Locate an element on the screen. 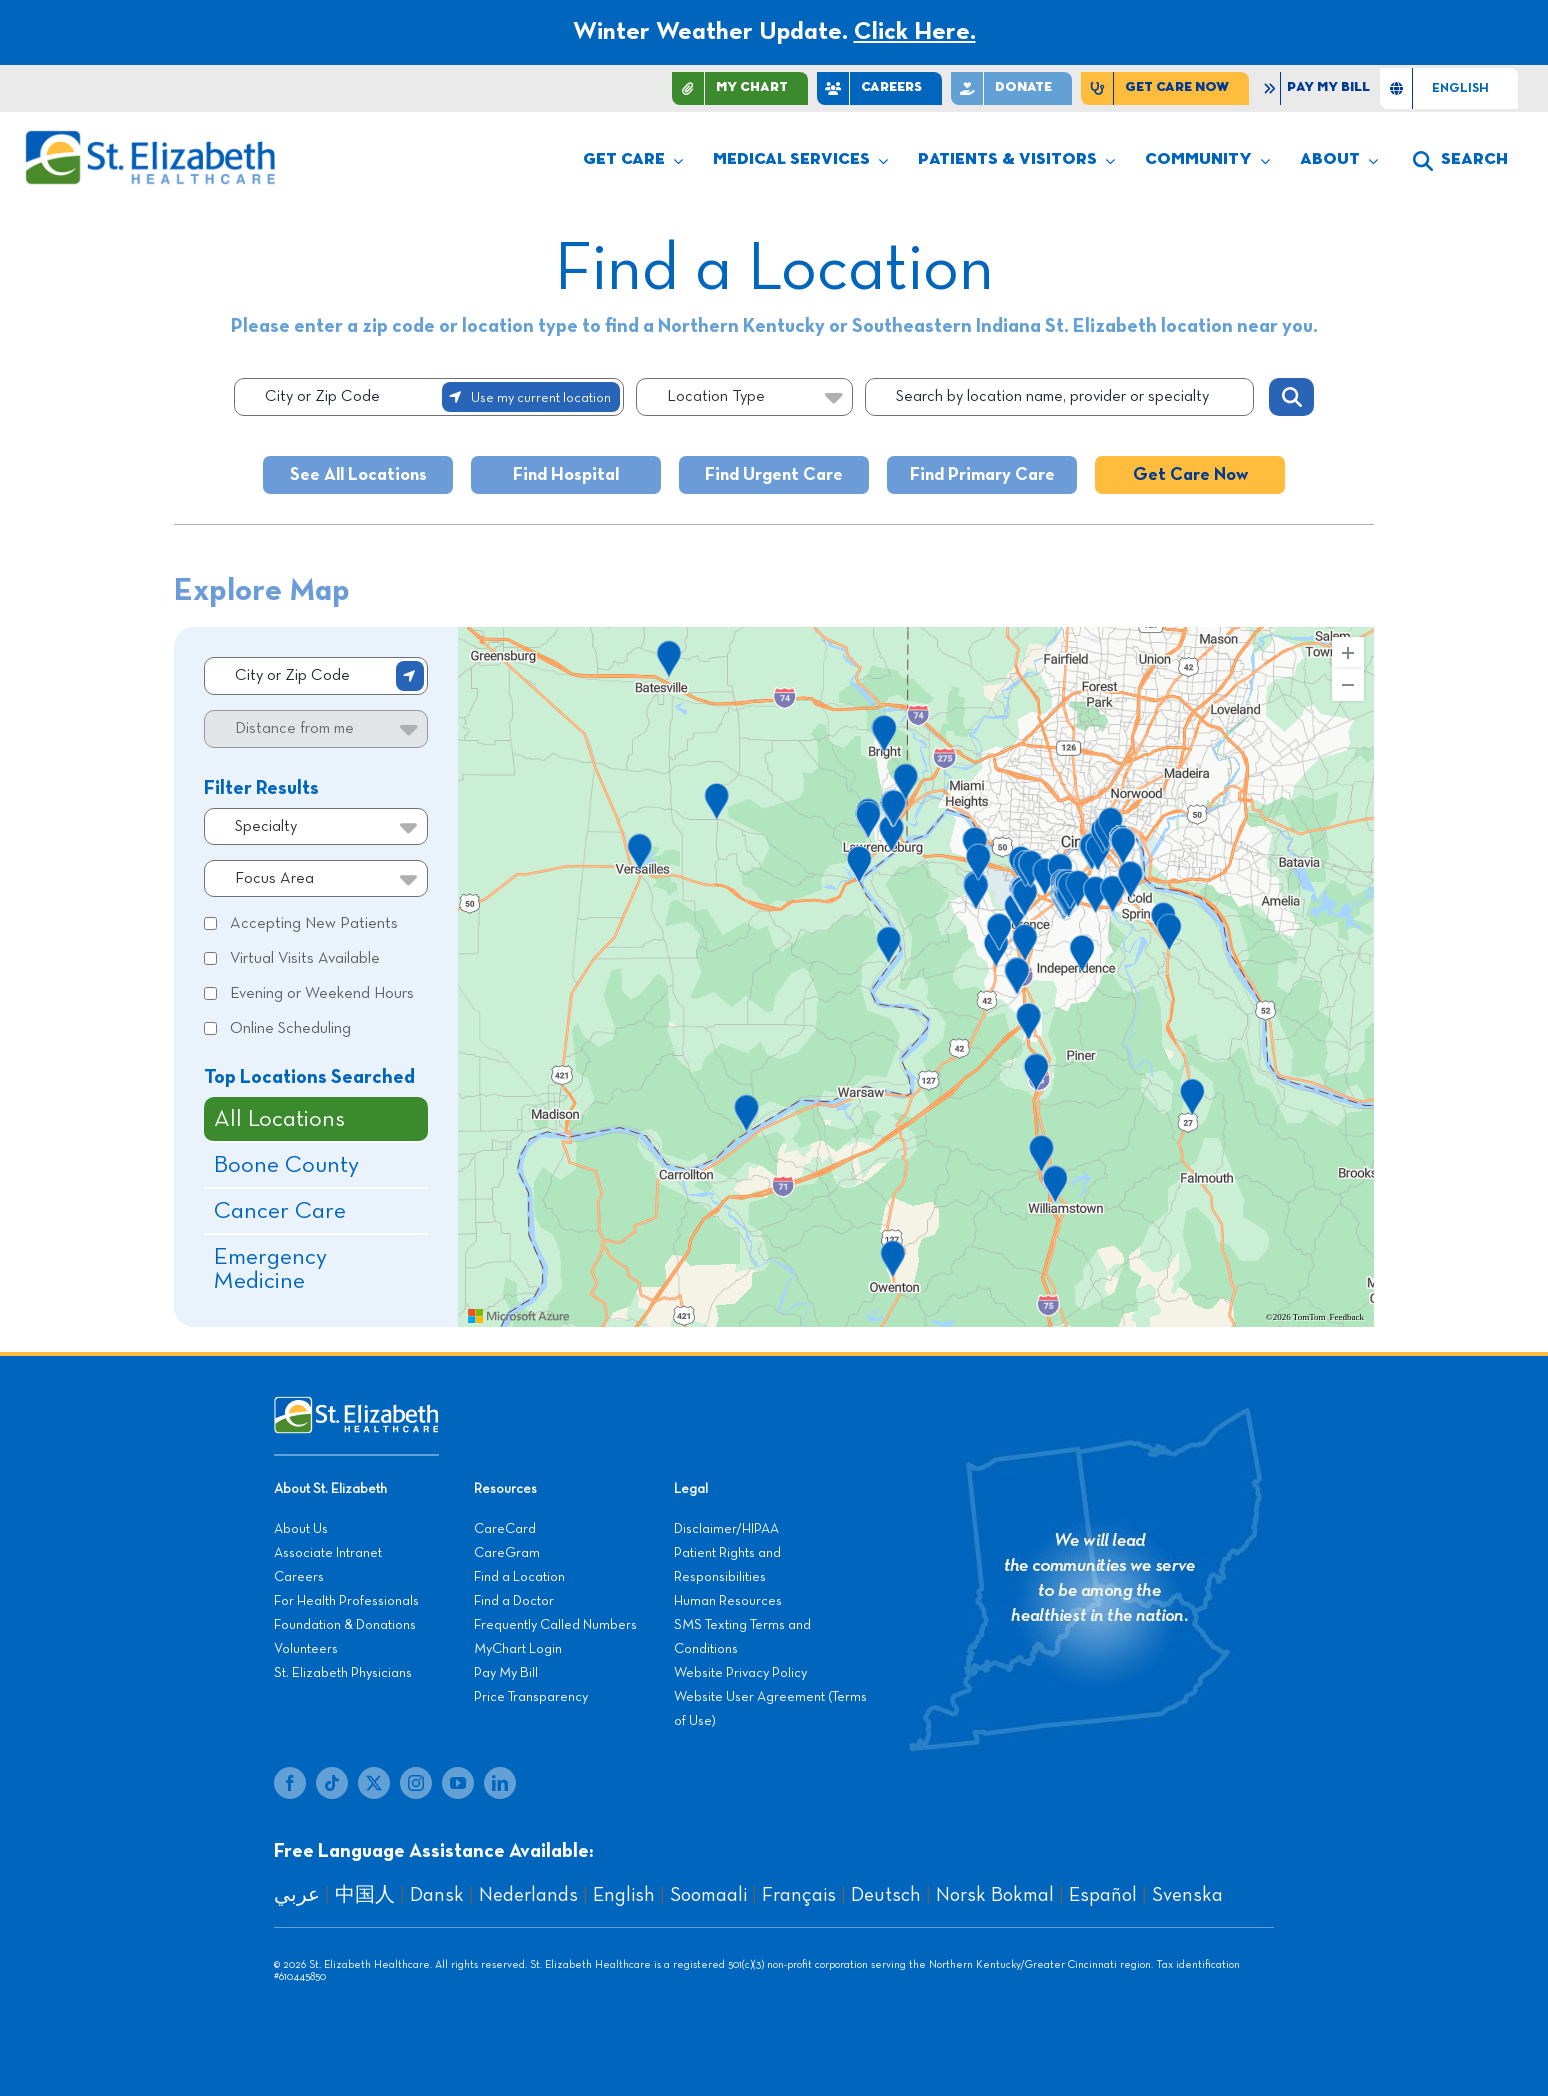  Cancer Care is located at coordinates (280, 1211).